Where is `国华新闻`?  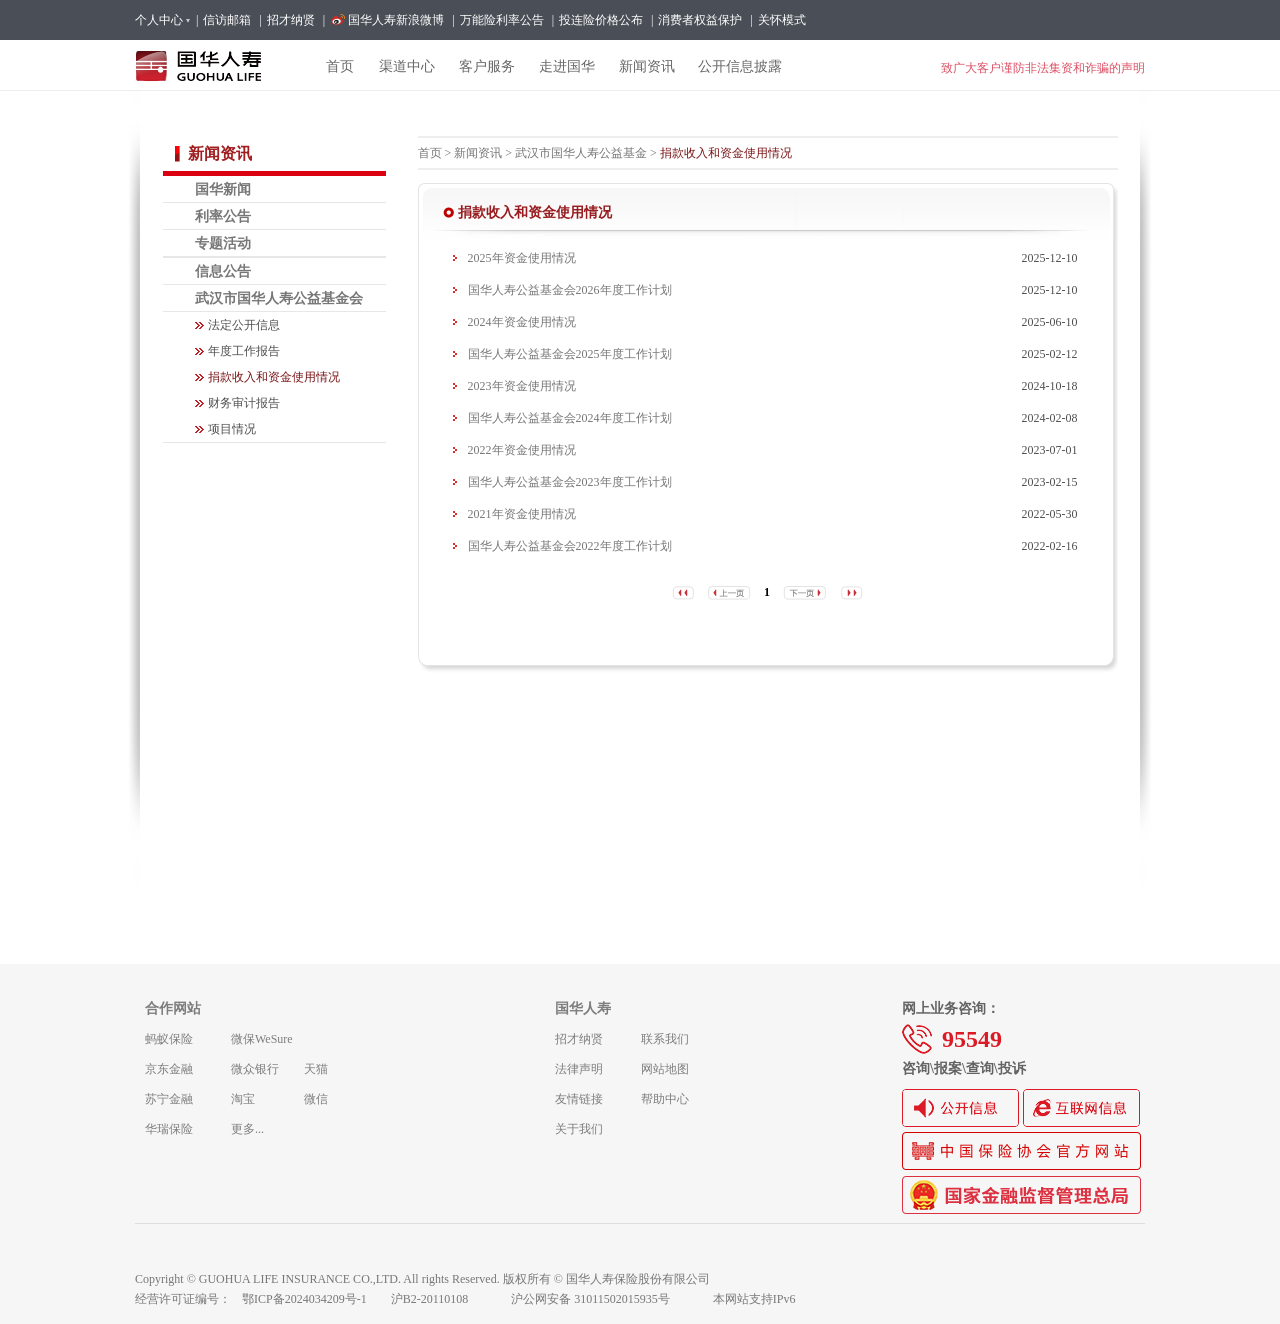
国华新闻 is located at coordinates (223, 189).